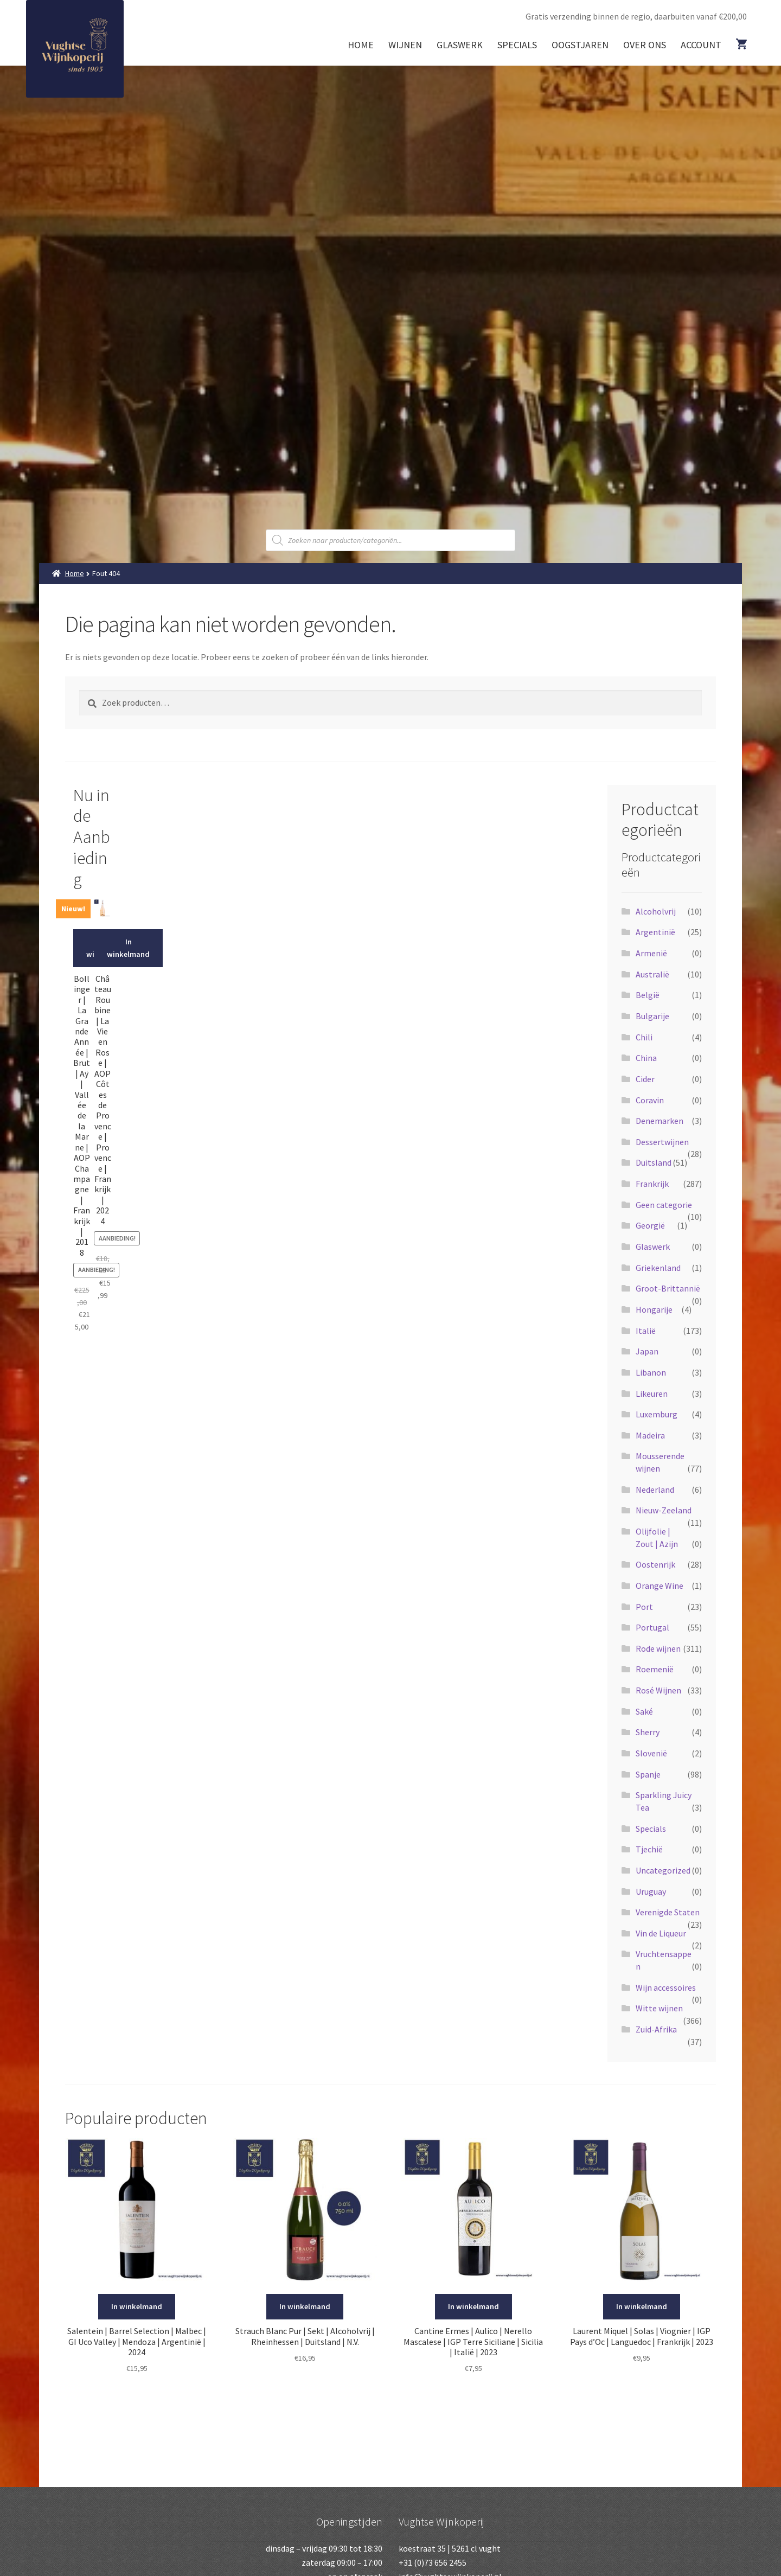  What do you see at coordinates (658, 1267) in the screenshot?
I see `Griekenland` at bounding box center [658, 1267].